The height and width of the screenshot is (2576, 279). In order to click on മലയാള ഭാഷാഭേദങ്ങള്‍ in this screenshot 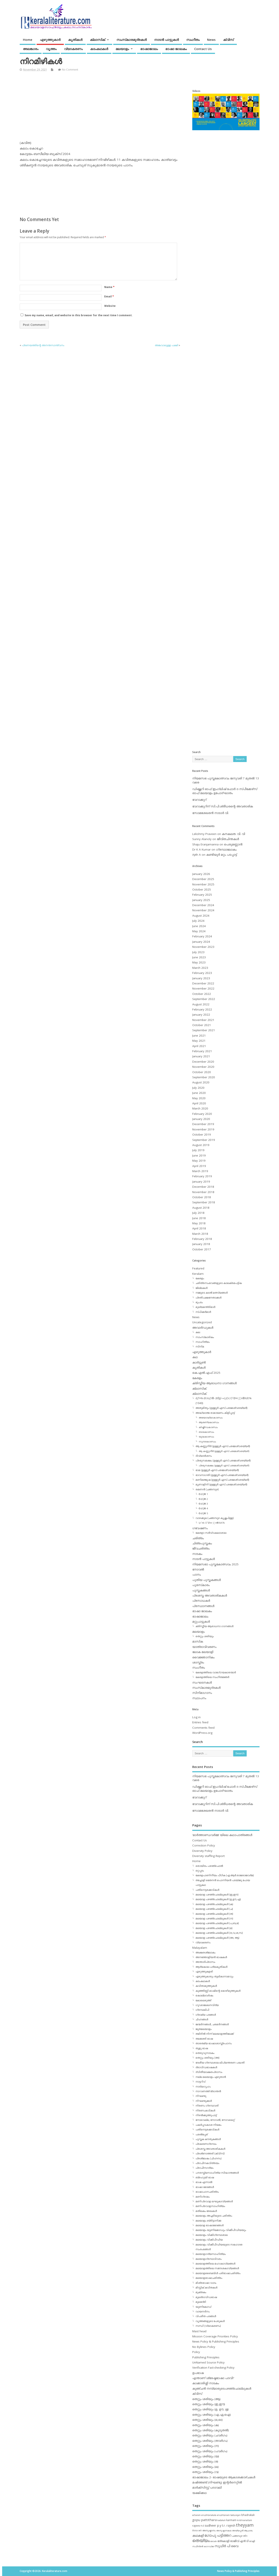, I will do `click(209, 2225)`.